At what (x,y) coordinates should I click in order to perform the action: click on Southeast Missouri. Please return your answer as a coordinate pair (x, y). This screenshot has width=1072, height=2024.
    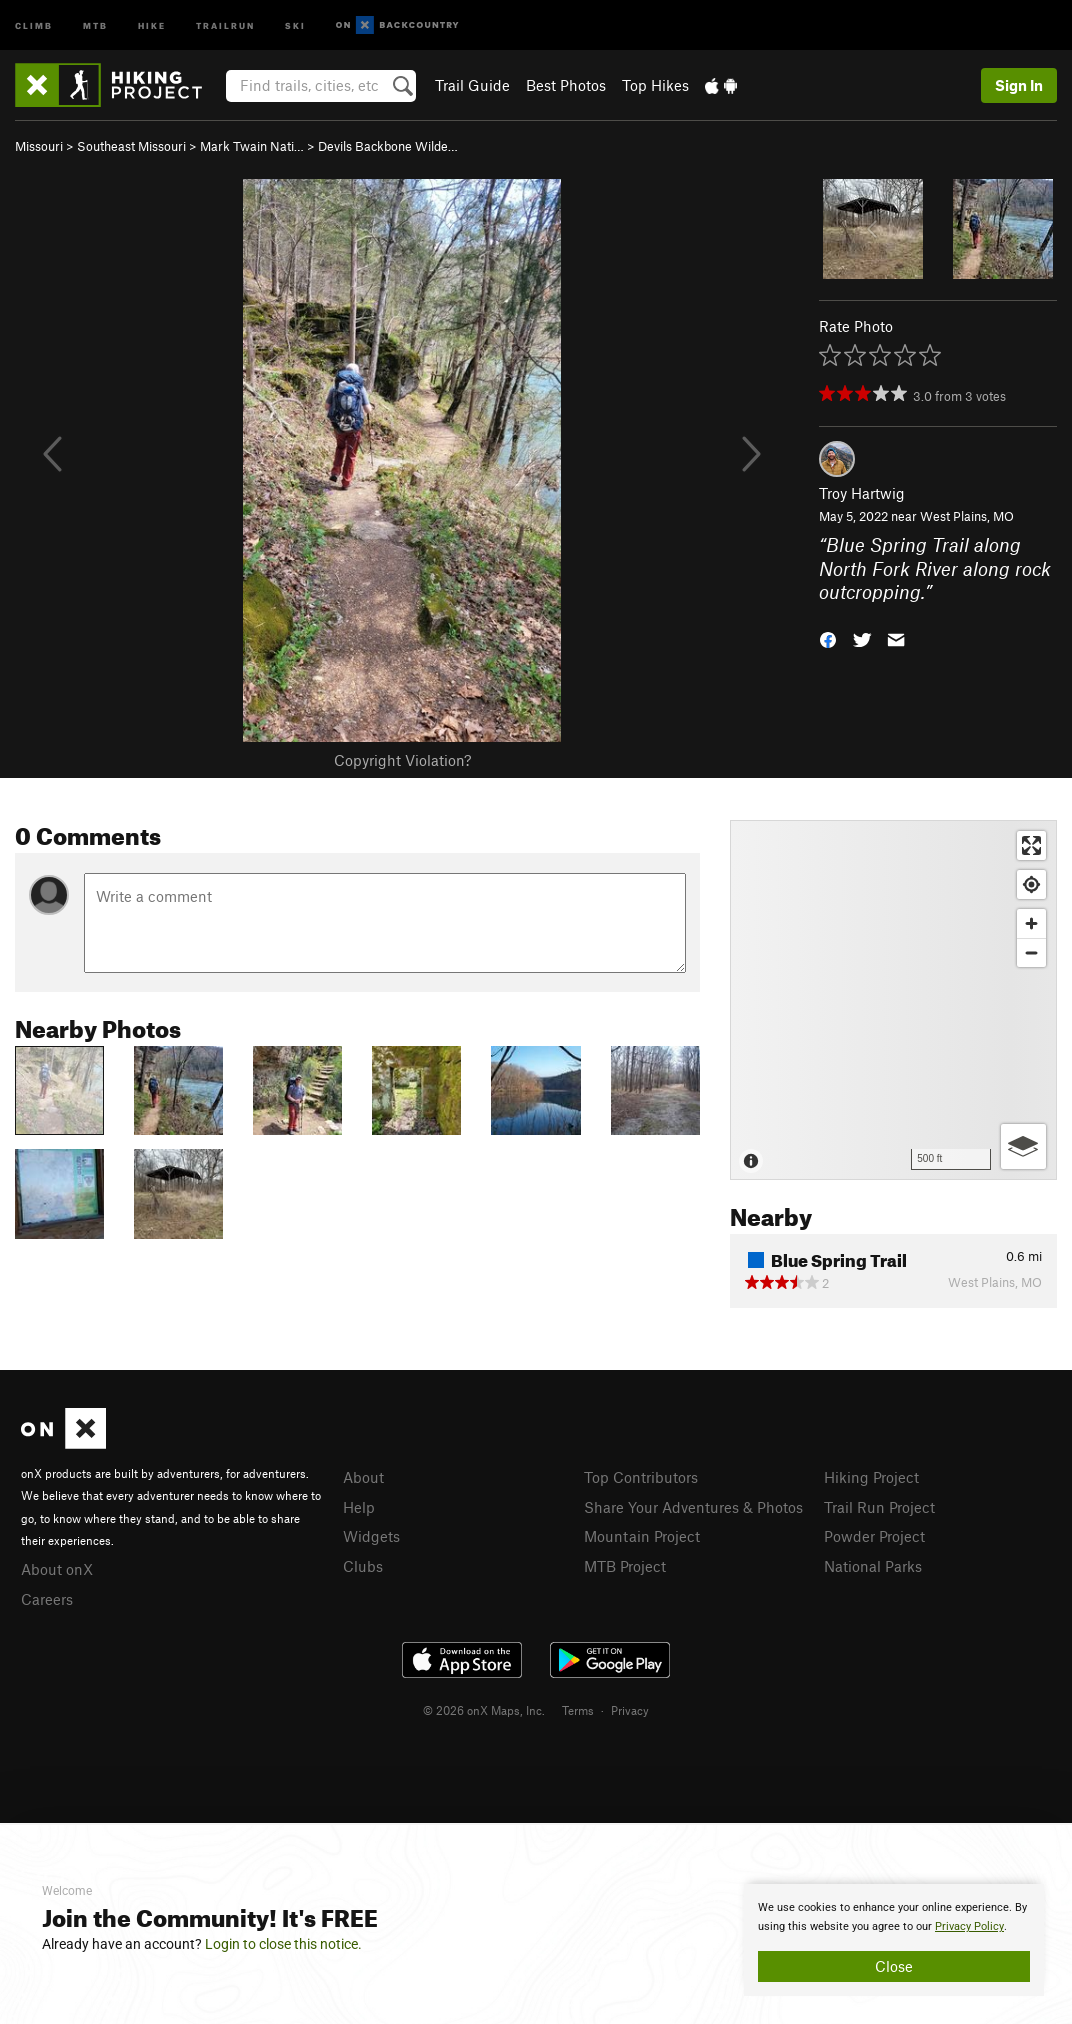
    Looking at the image, I should click on (131, 146).